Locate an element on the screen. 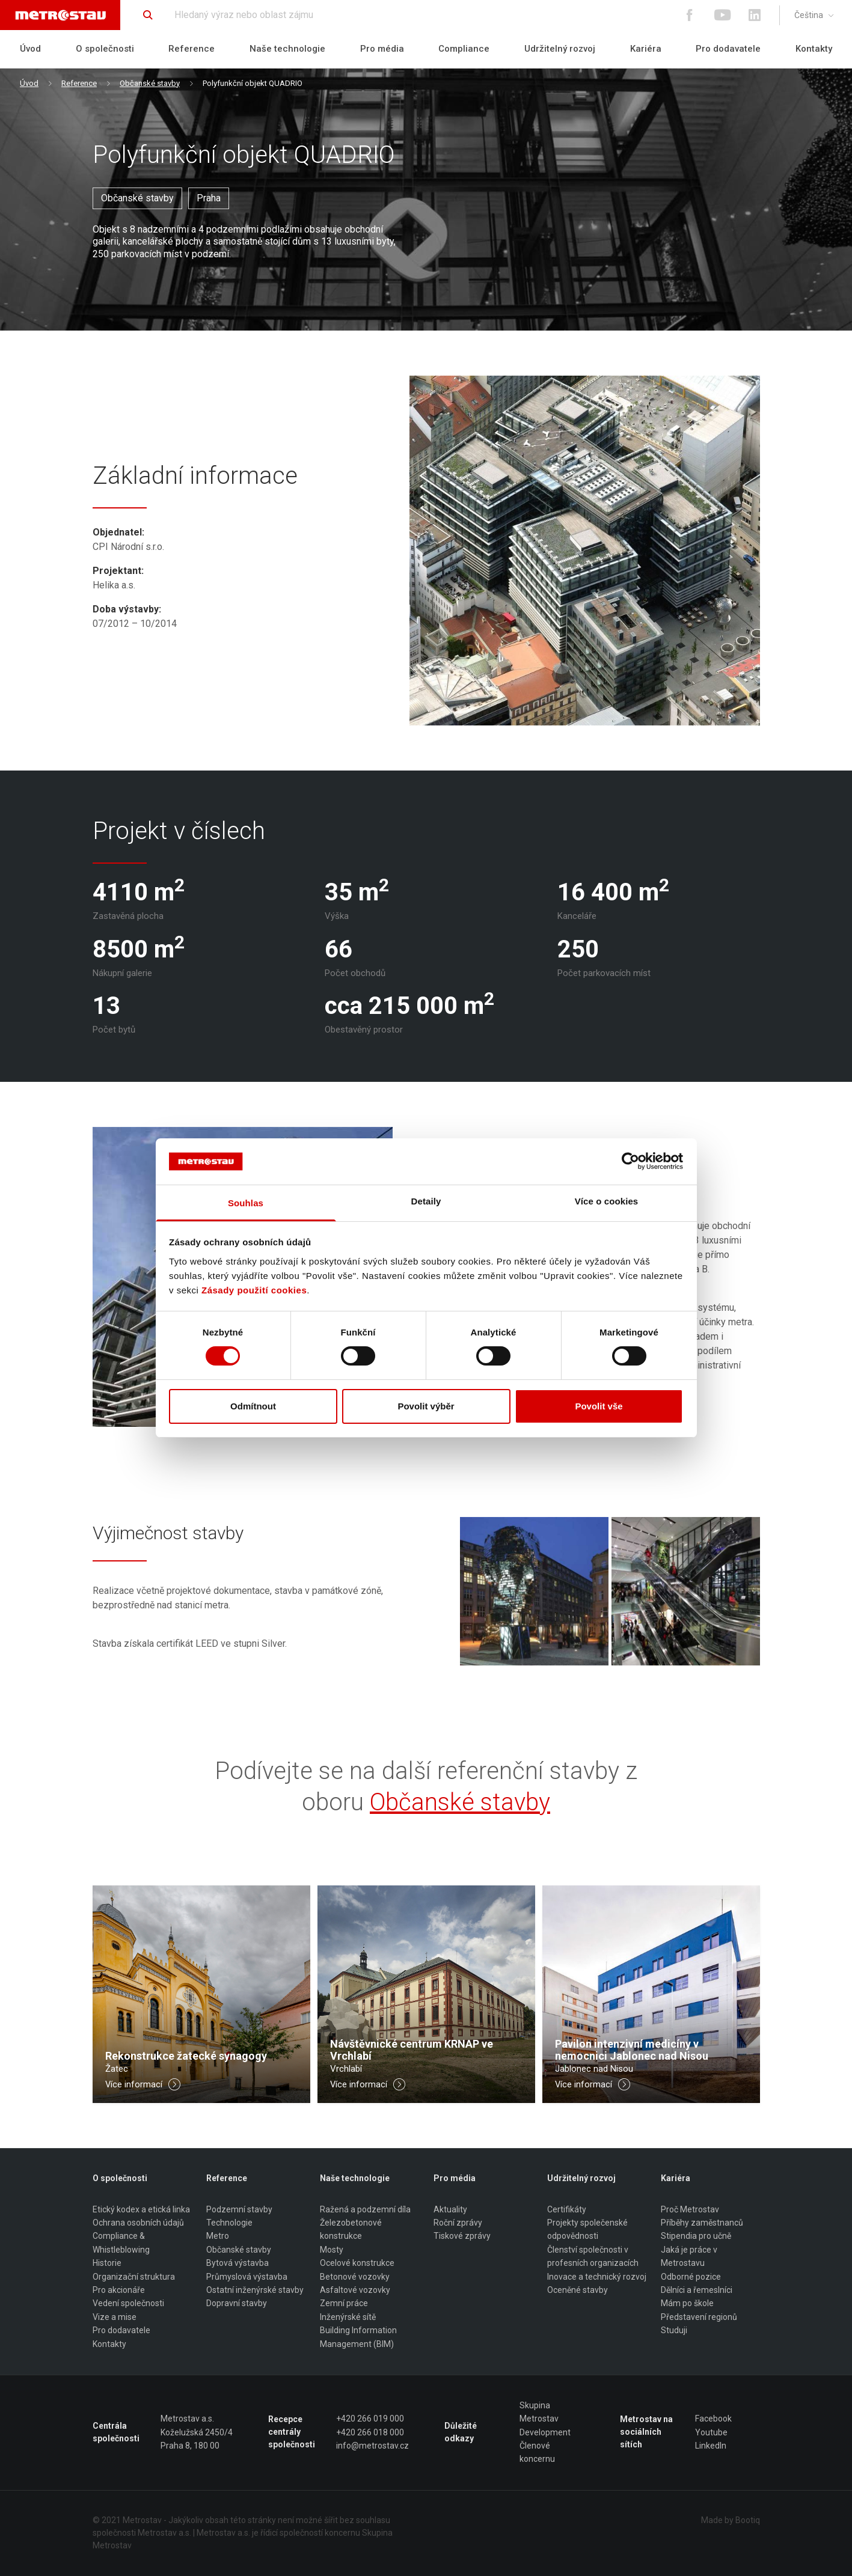 The image size is (852, 2576). Dopravní stavby is located at coordinates (236, 2303).